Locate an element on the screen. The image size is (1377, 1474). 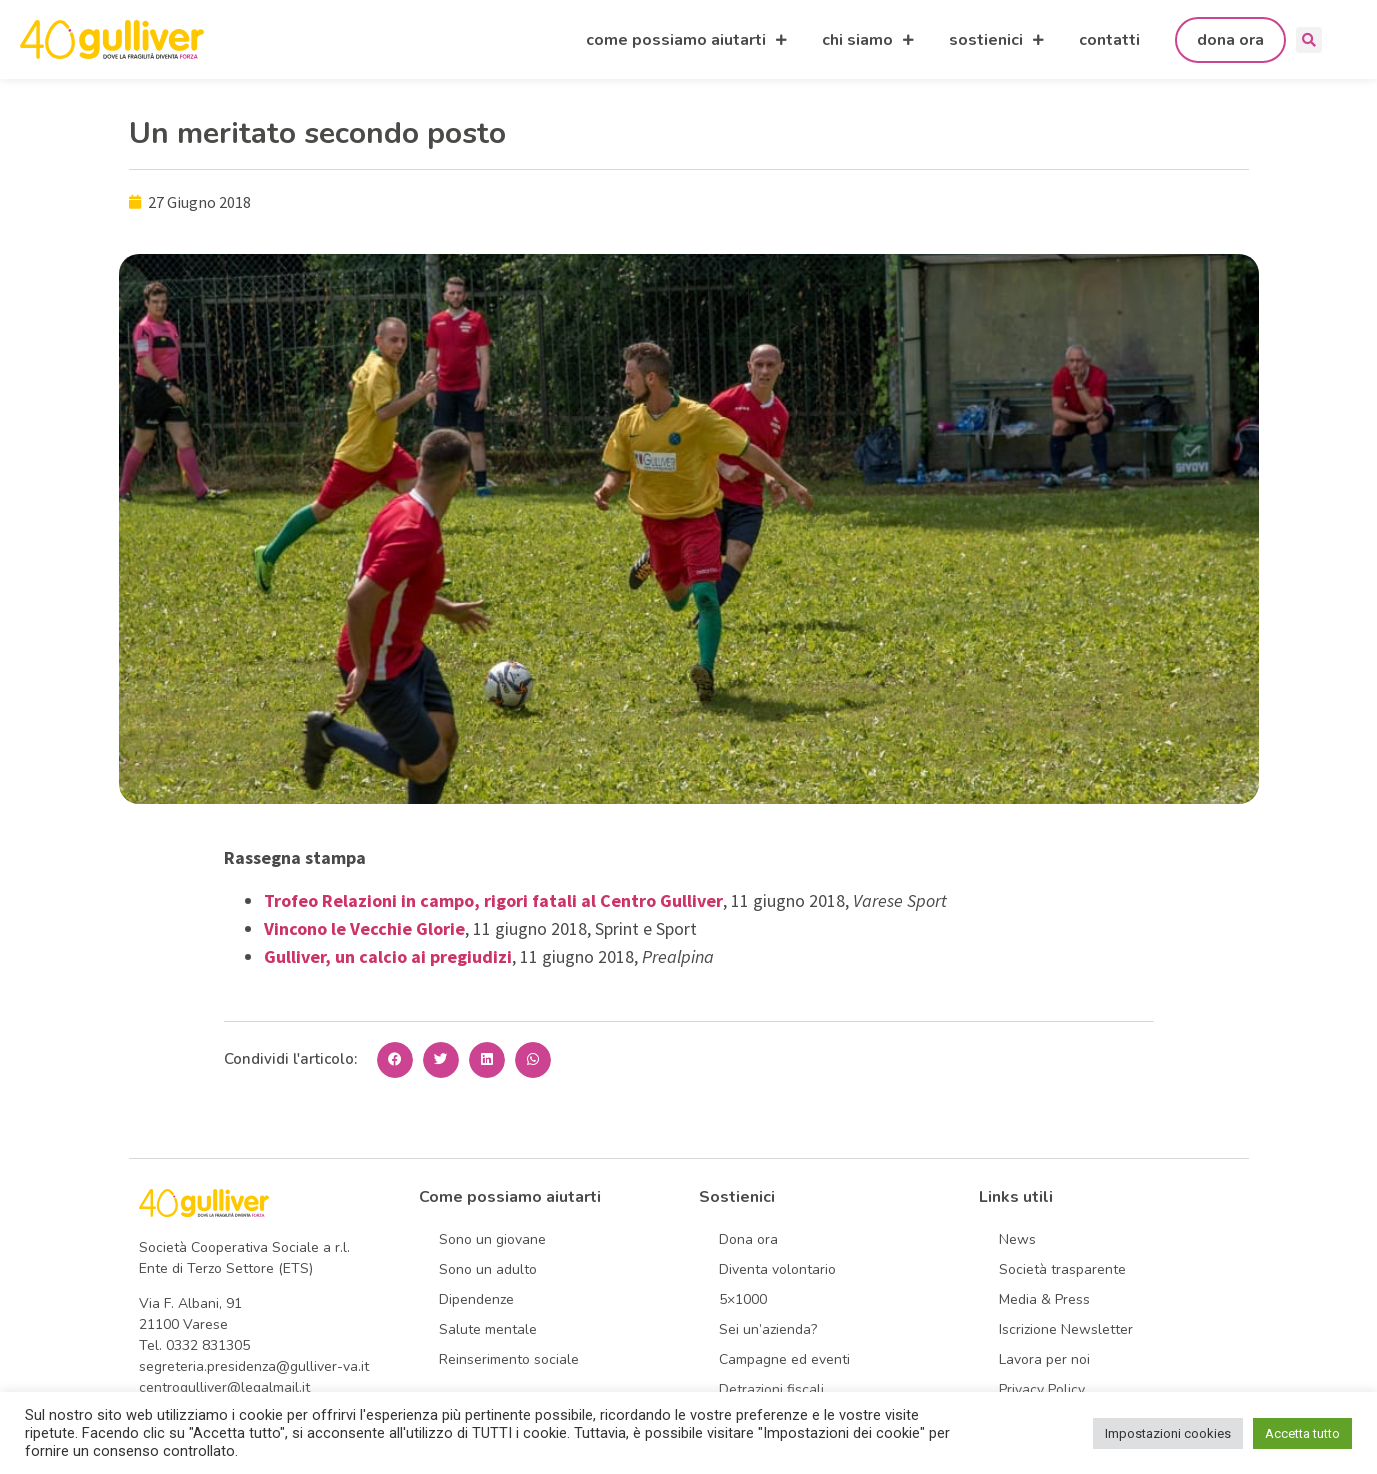
Privacy Policy is located at coordinates (1042, 1389).